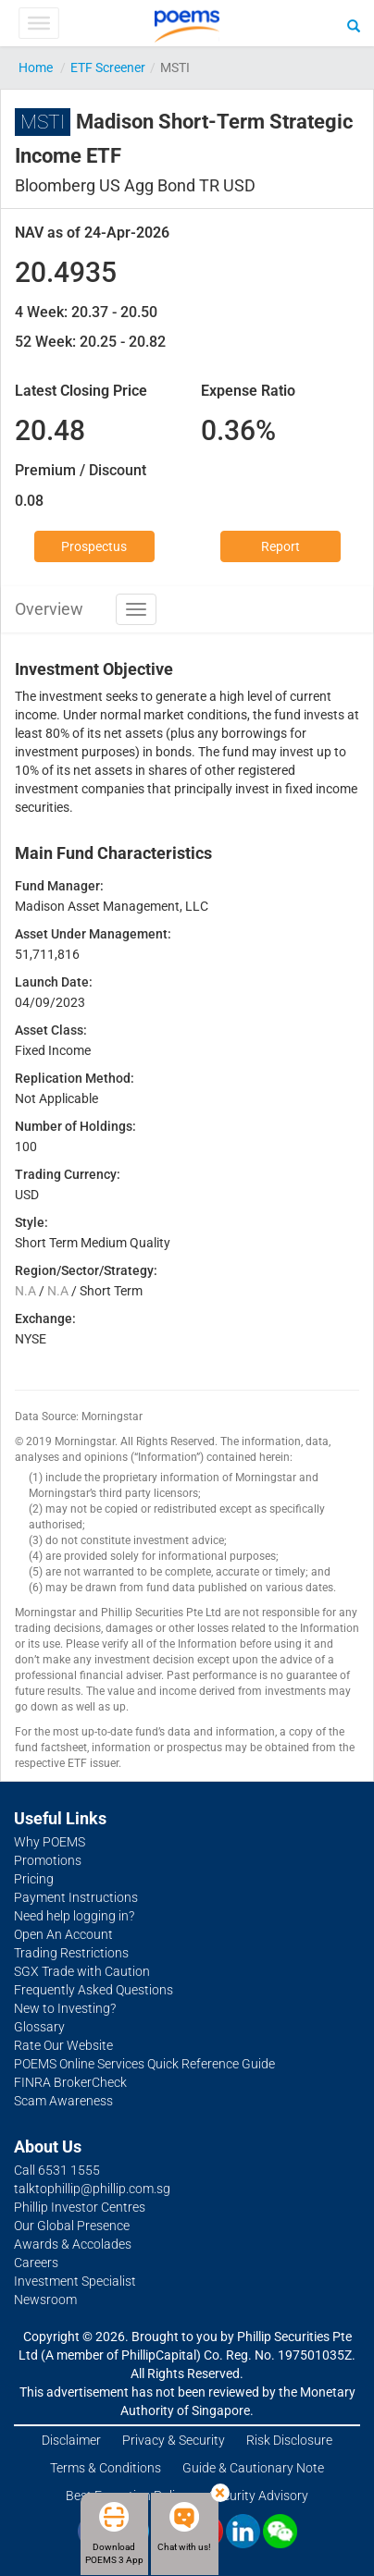 Image resolution: width=374 pixels, height=2576 pixels. Describe the element at coordinates (49, 1841) in the screenshot. I see `Why POEMS` at that location.